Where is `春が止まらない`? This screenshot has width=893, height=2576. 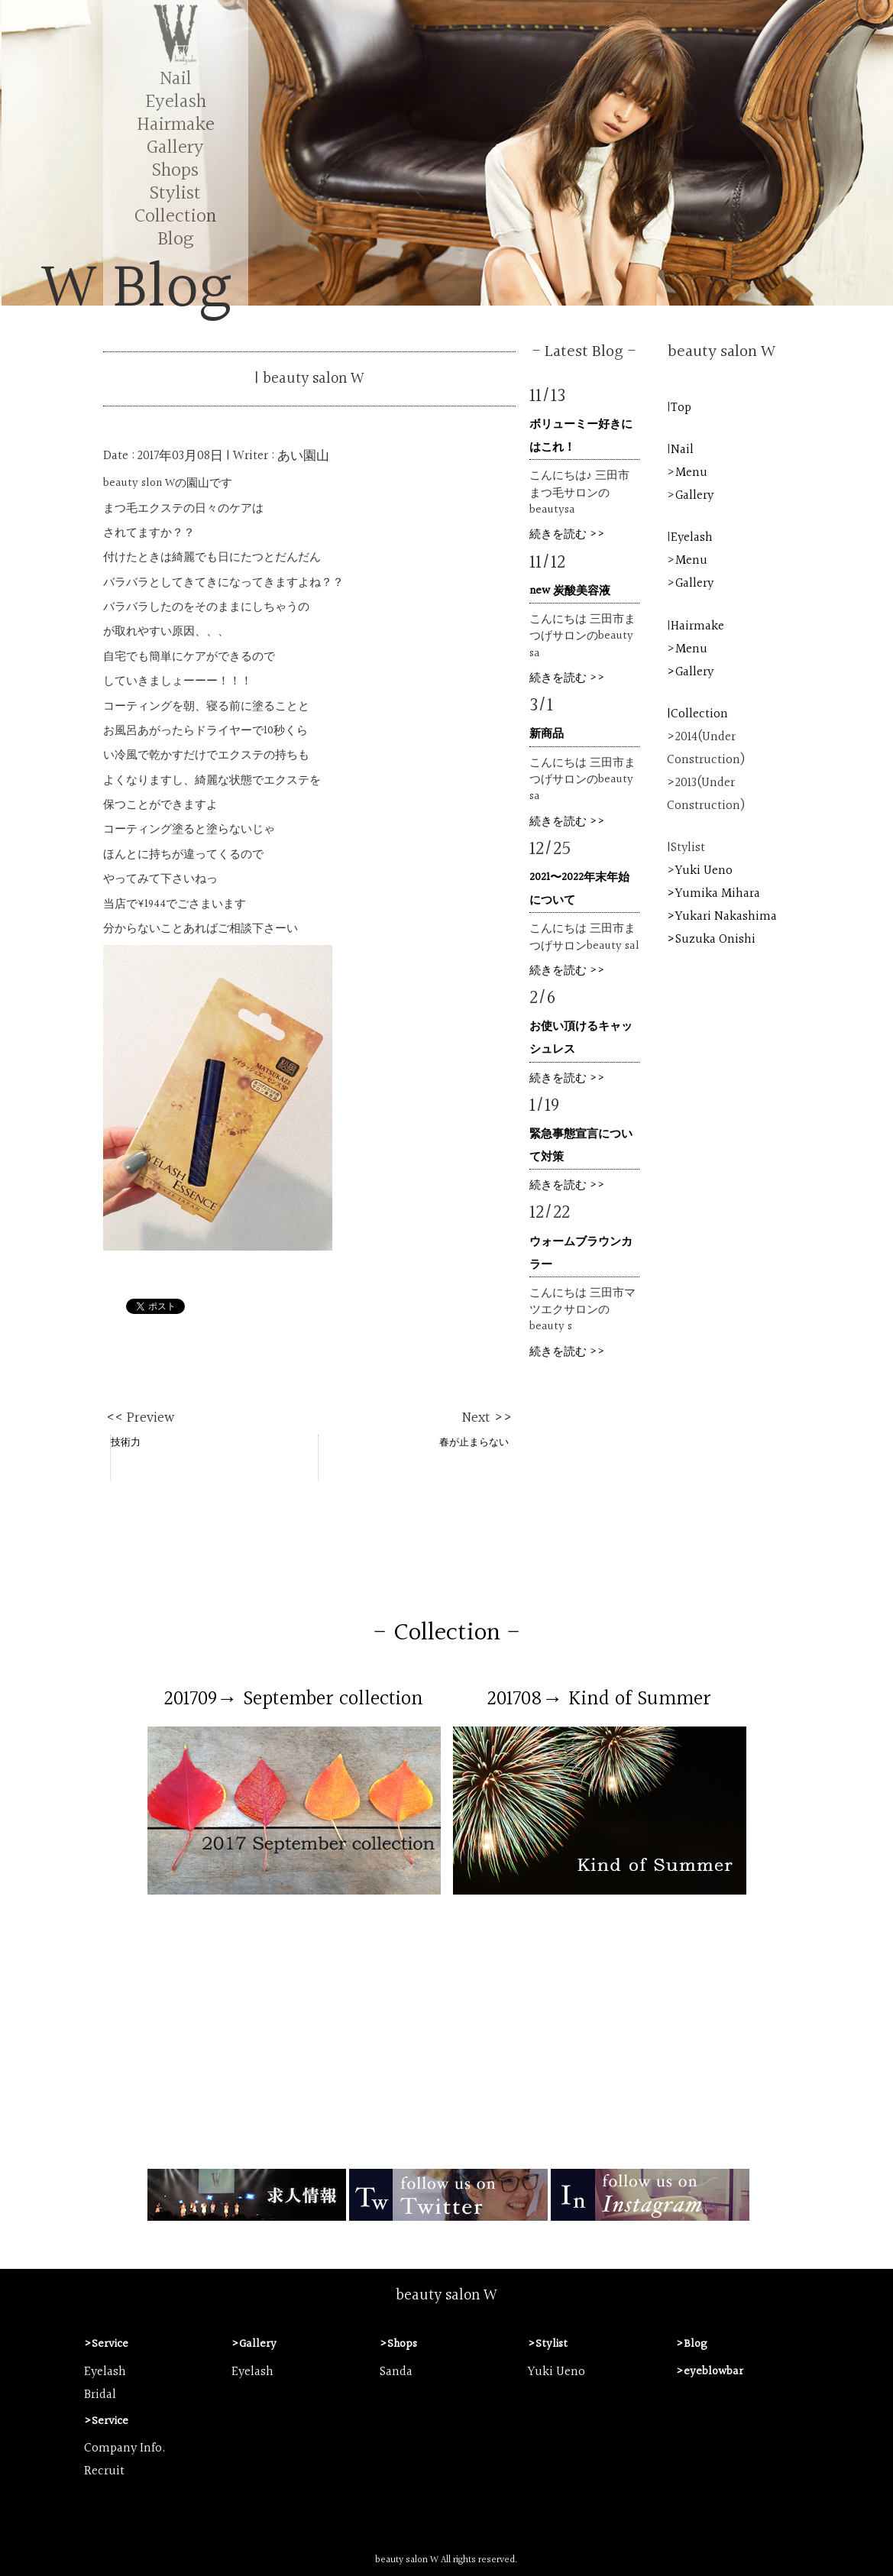 春が止まらない is located at coordinates (474, 1442).